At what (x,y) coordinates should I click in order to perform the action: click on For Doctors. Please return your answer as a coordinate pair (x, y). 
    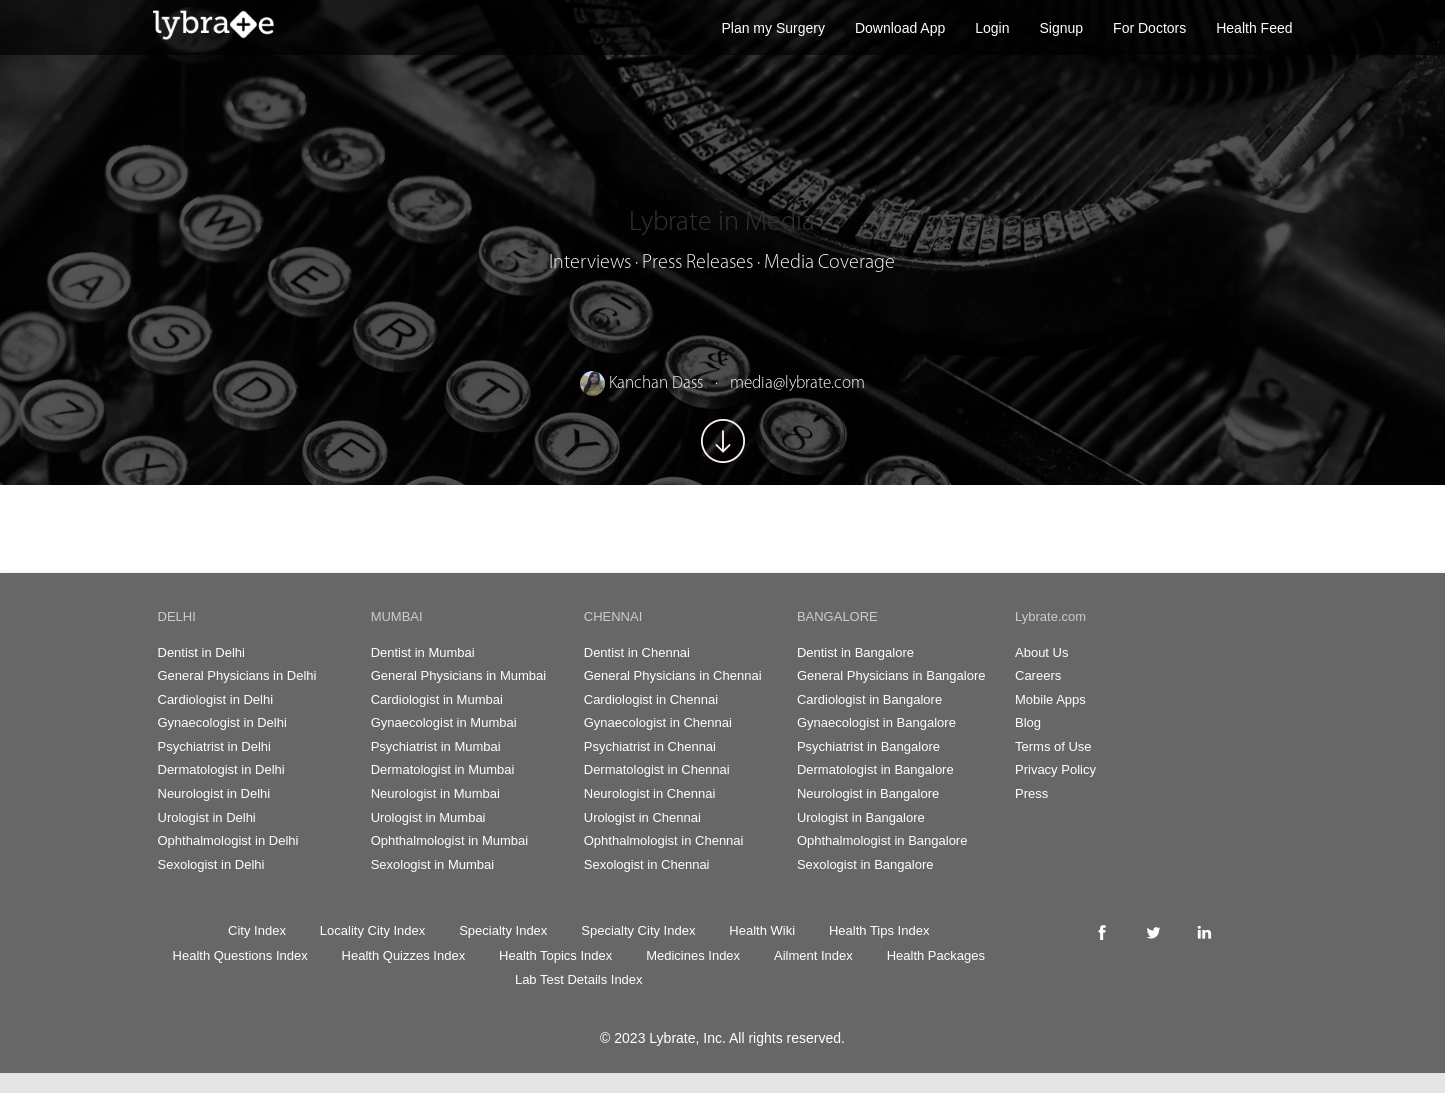
    Looking at the image, I should click on (1149, 28).